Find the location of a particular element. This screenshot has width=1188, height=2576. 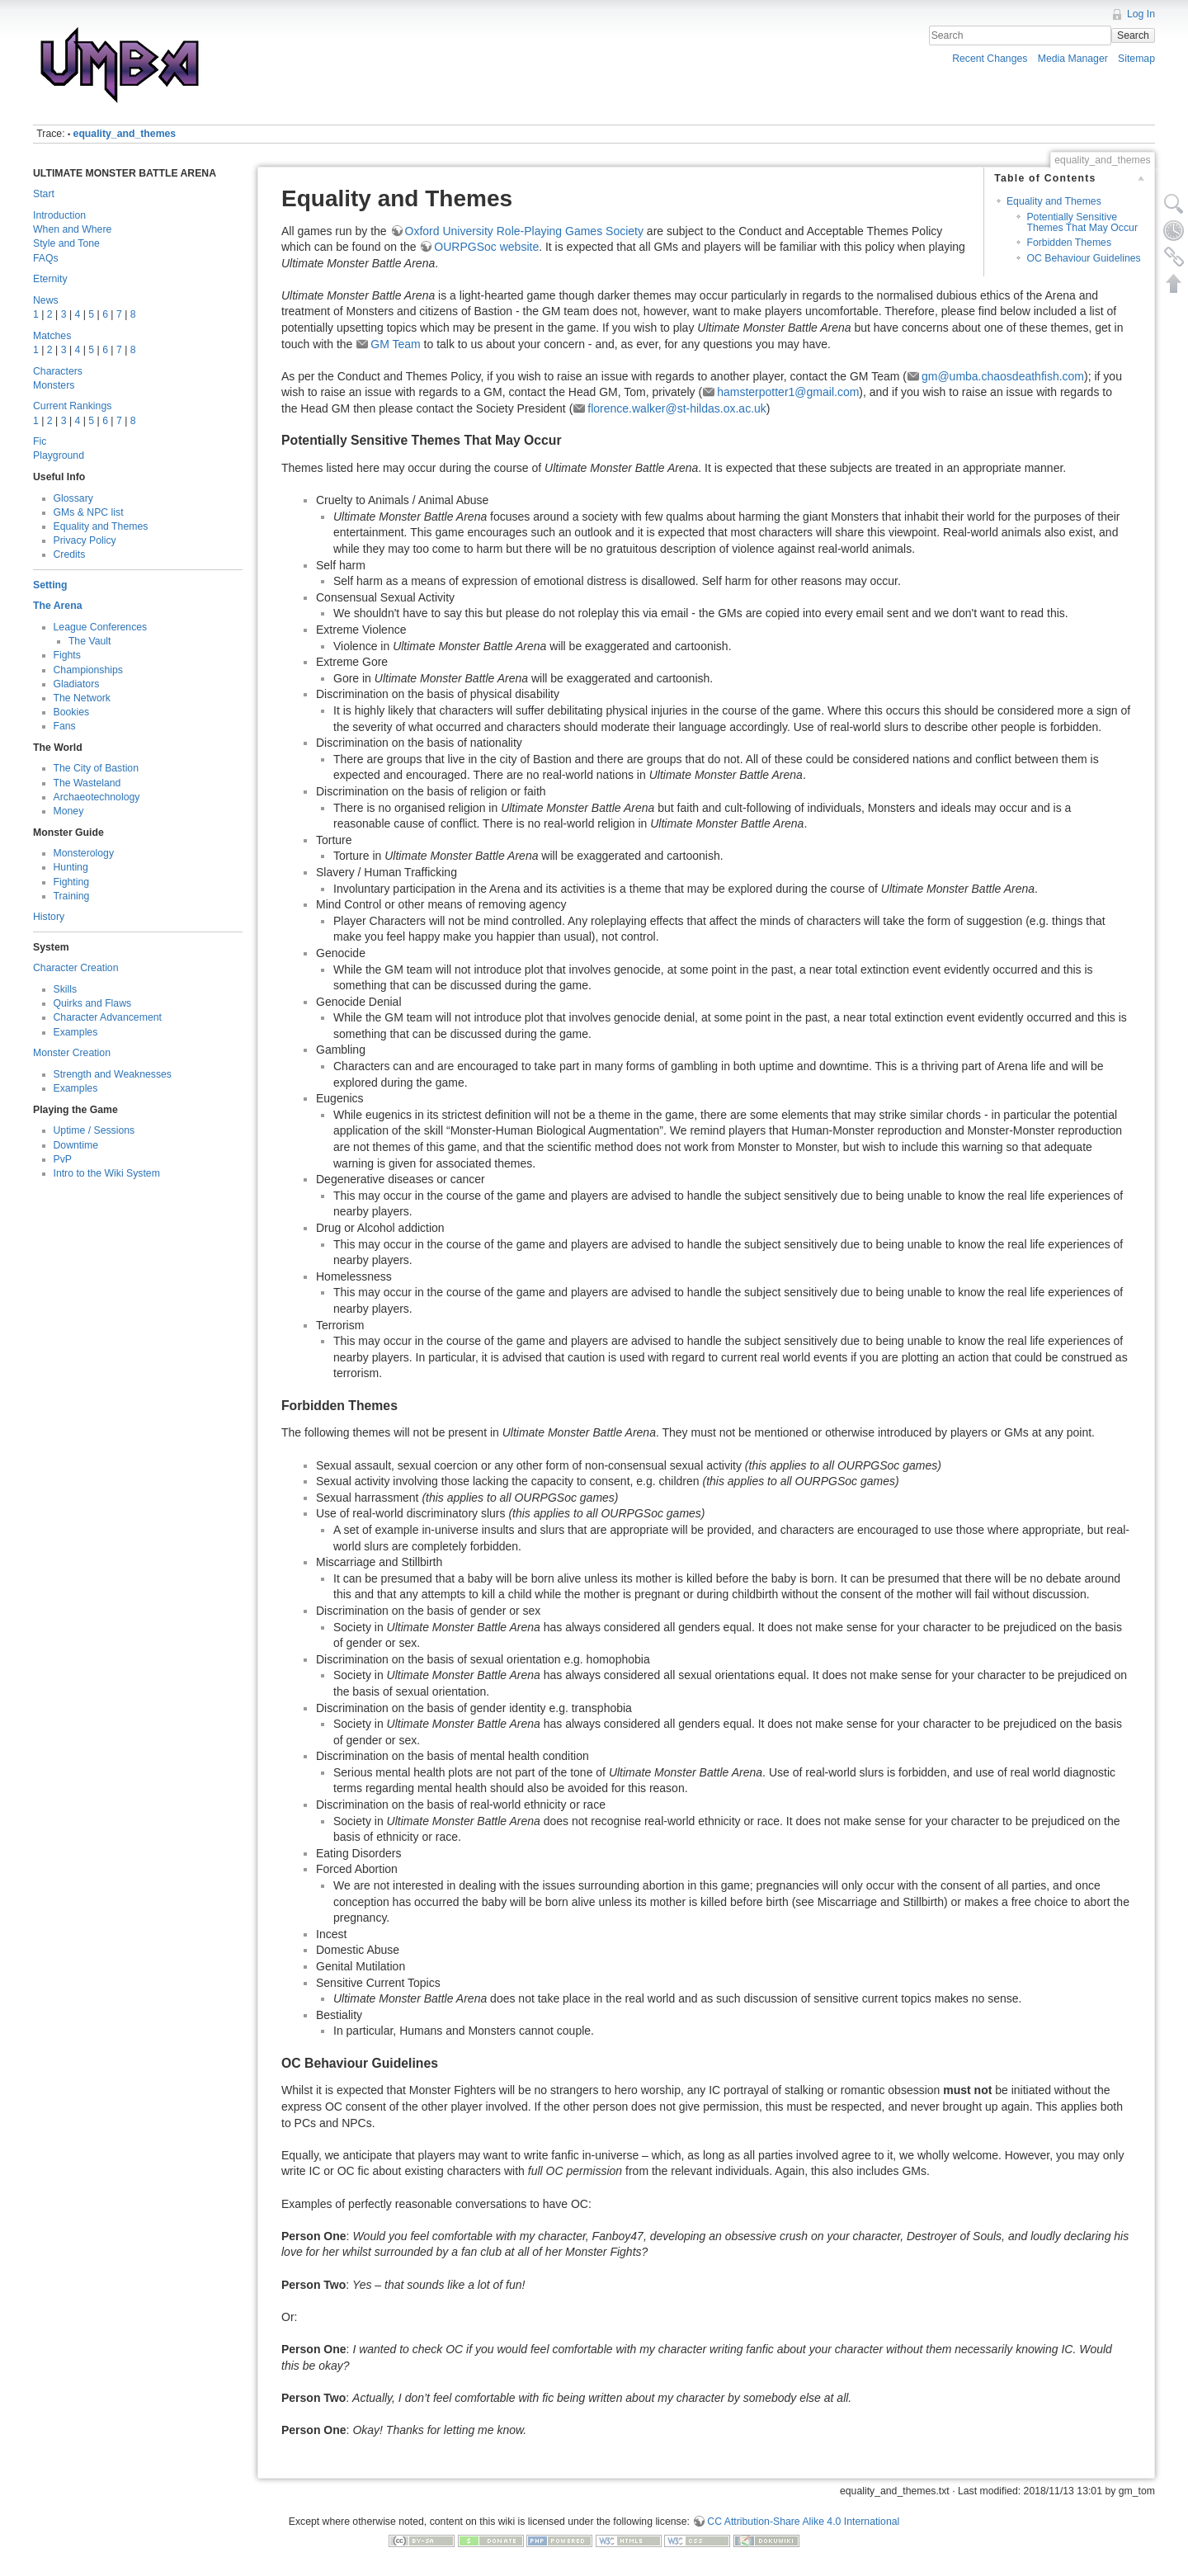

The Network is located at coordinates (82, 698).